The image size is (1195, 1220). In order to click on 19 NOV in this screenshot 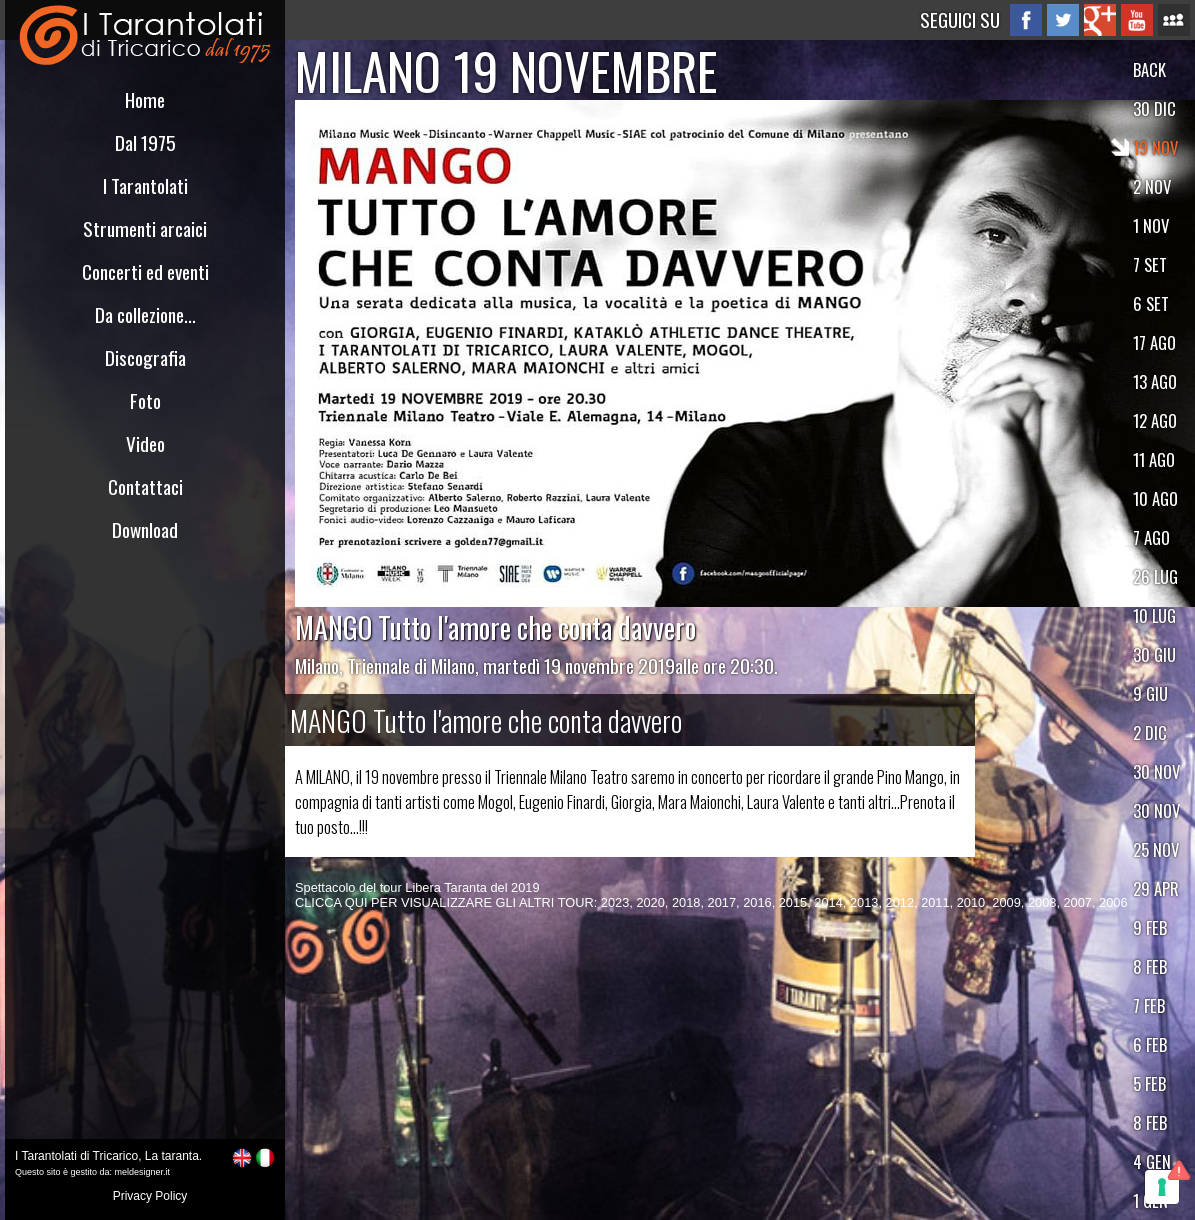, I will do `click(1155, 147)`.